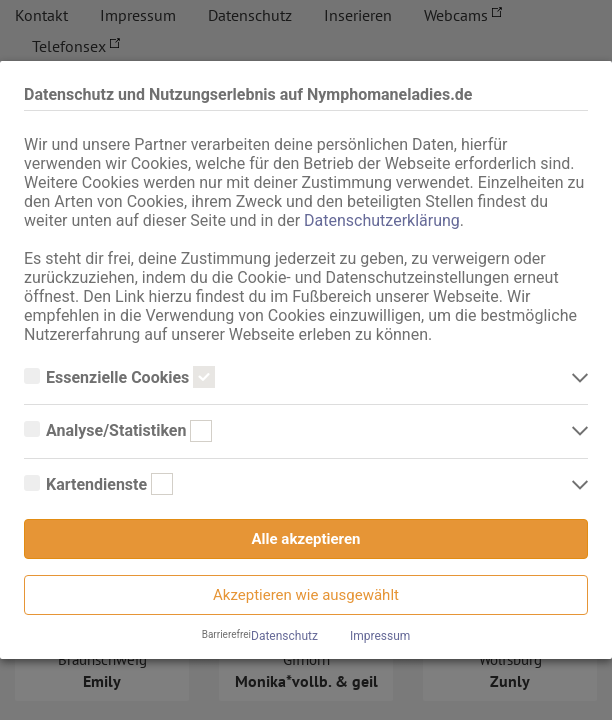  I want to click on Alle akzeptieren, so click(306, 539).